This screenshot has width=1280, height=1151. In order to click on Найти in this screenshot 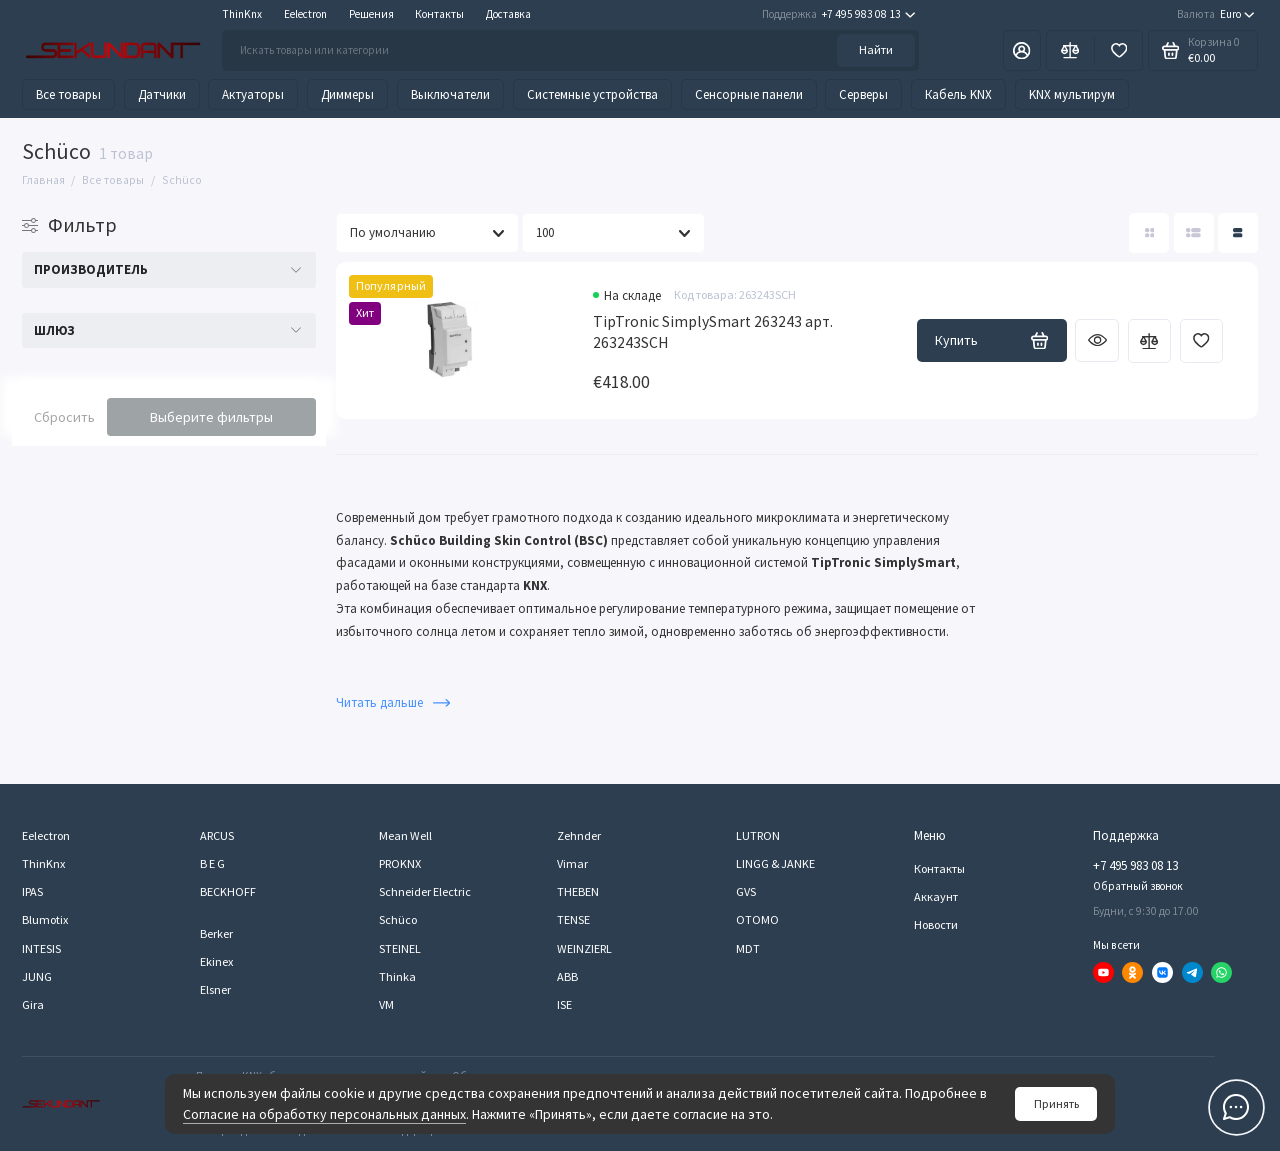, I will do `click(876, 49)`.